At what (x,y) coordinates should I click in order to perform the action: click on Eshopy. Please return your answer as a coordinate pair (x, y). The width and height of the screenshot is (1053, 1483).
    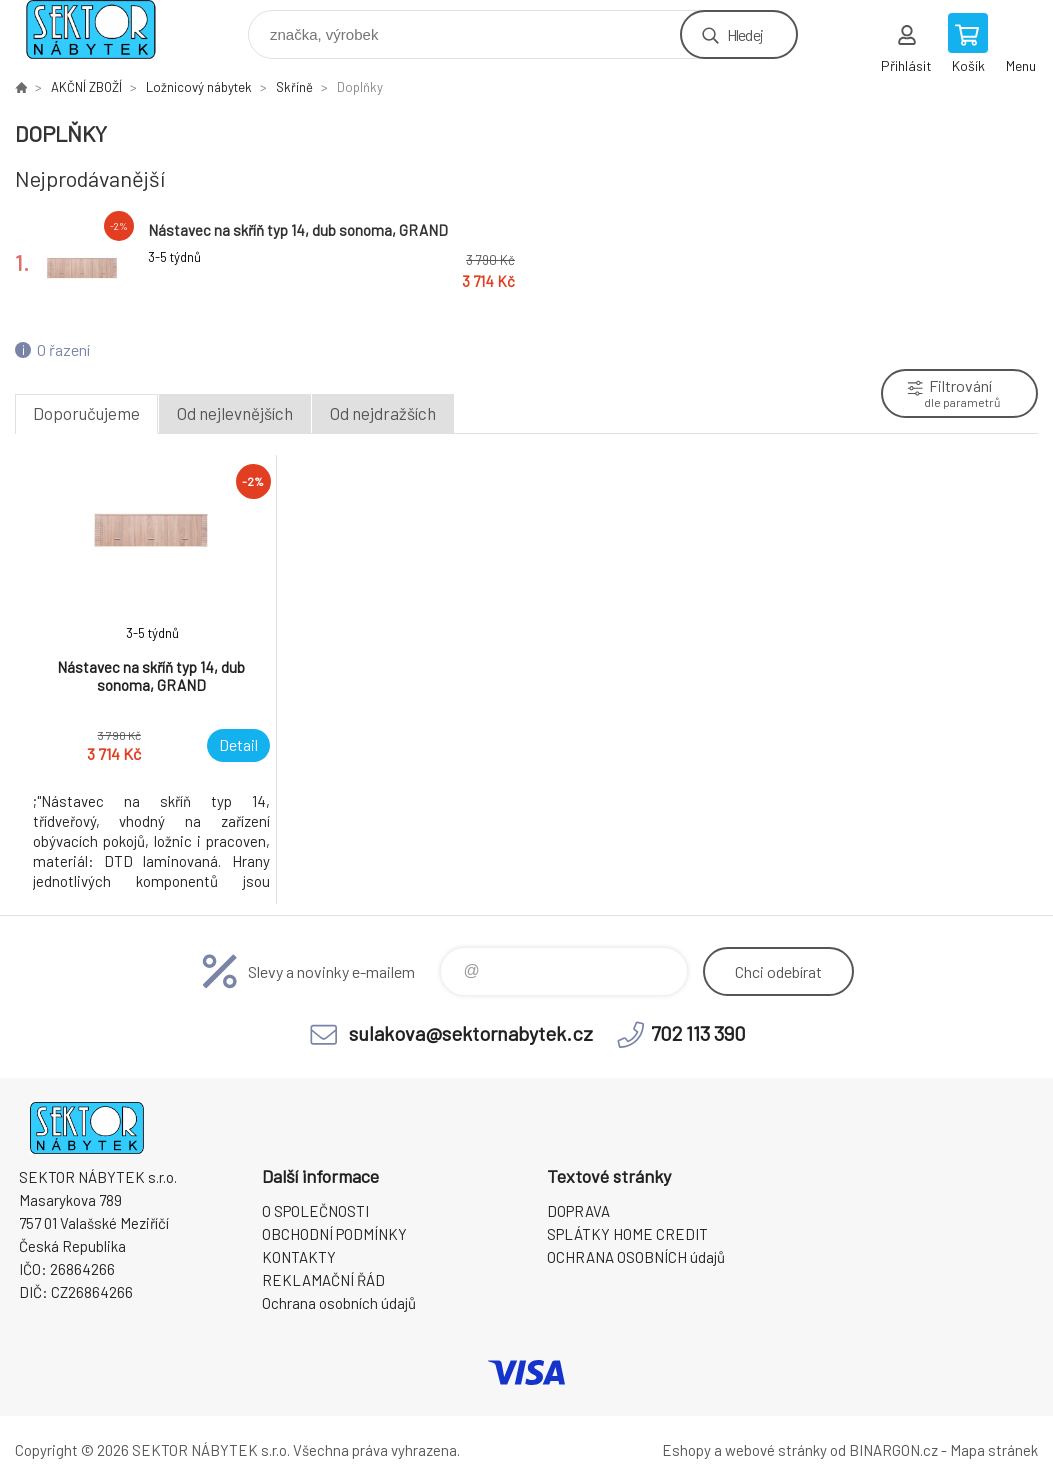
    Looking at the image, I should click on (686, 1450).